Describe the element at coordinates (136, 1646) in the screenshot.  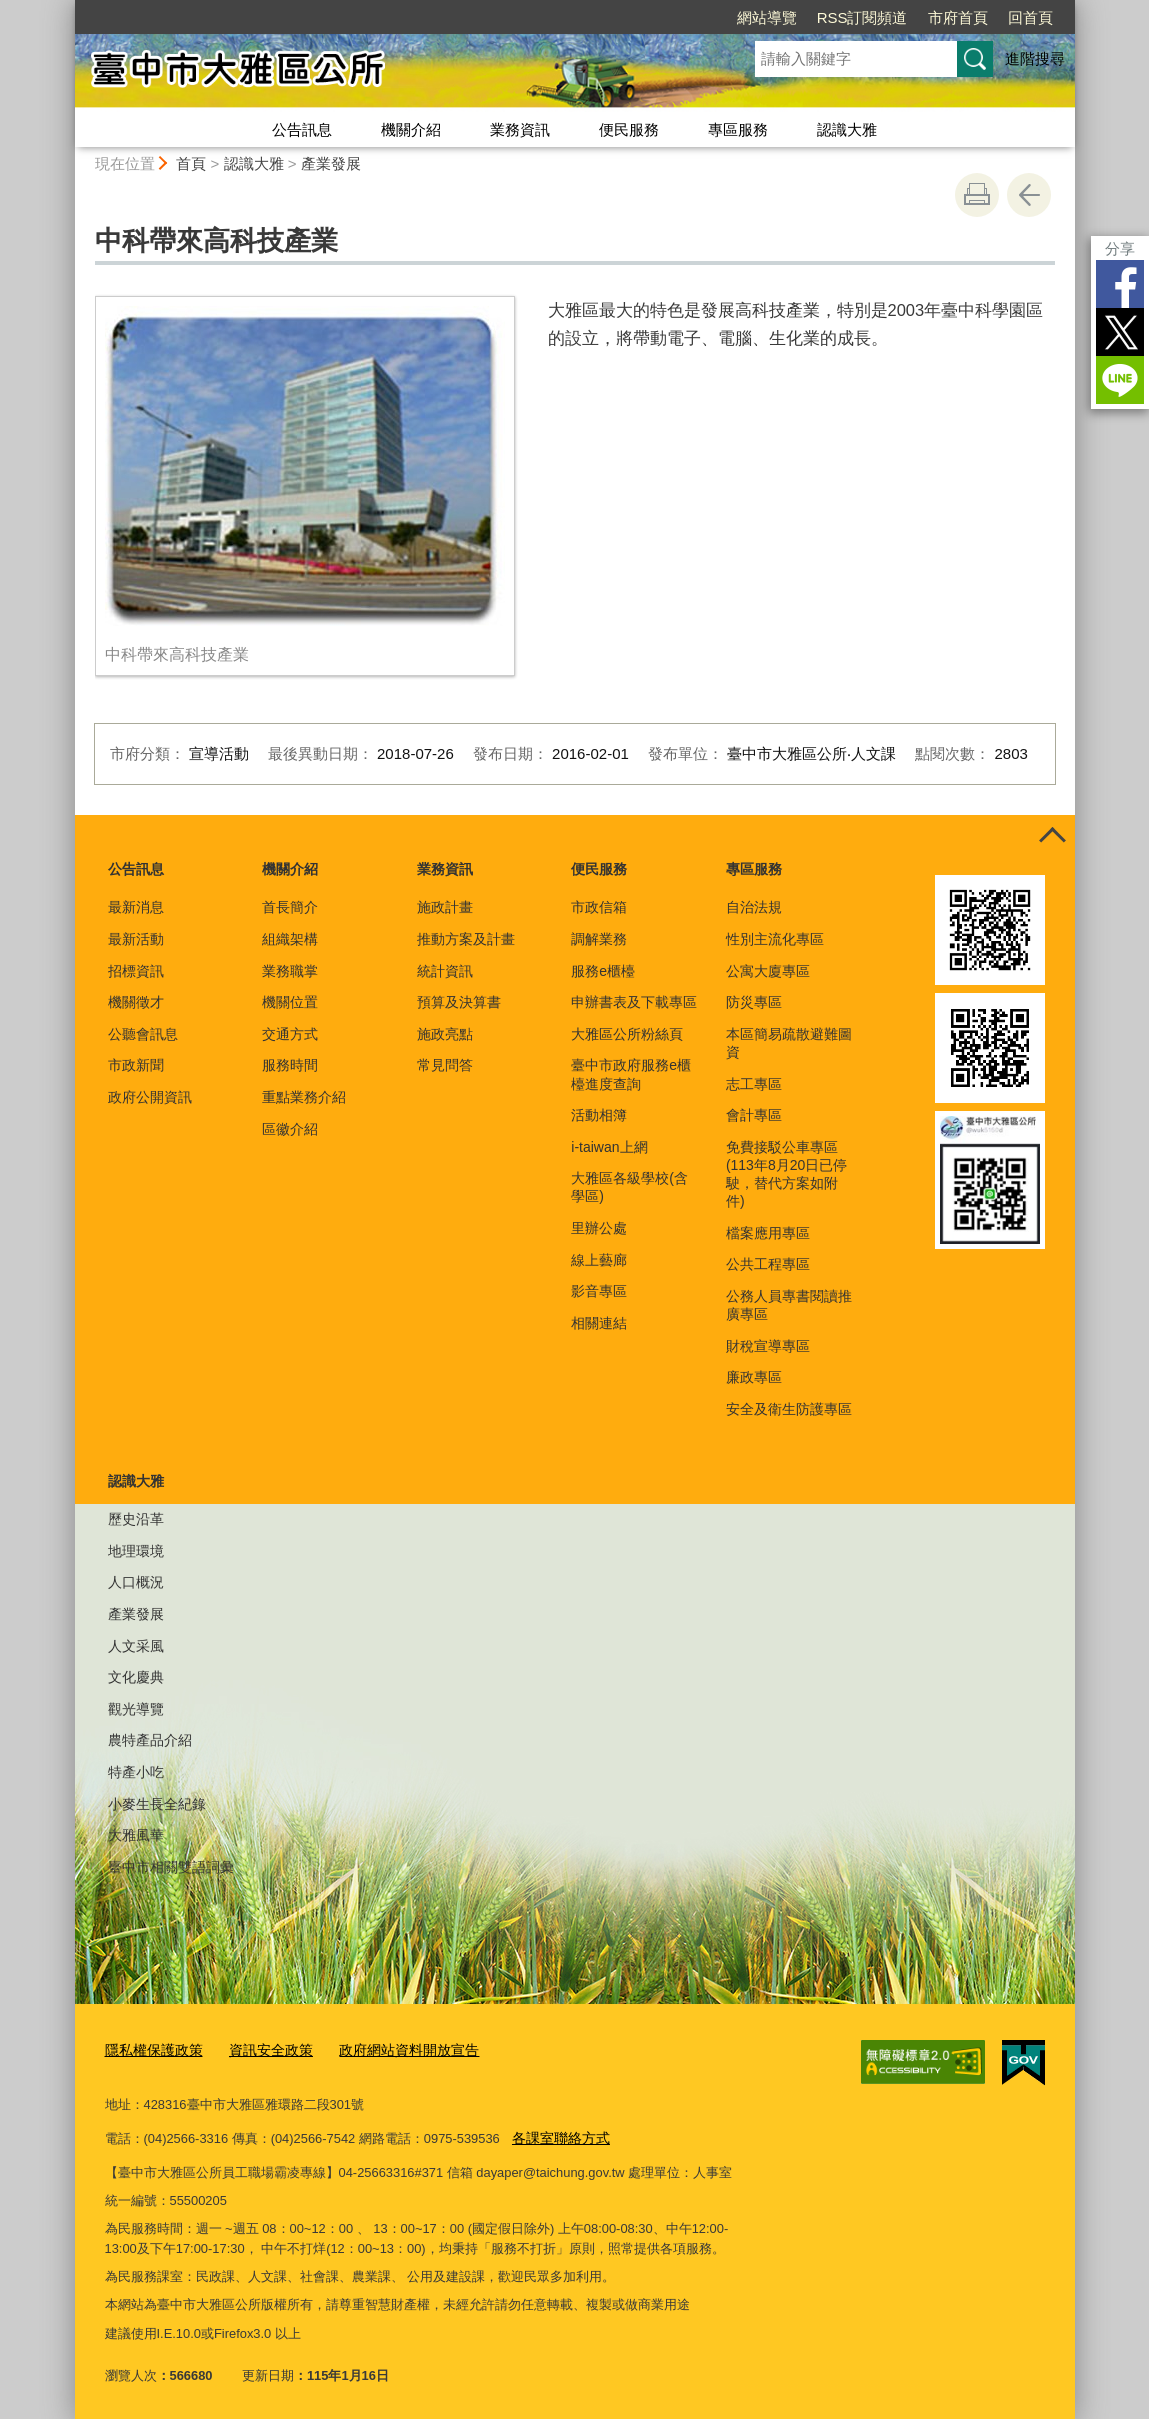
I see `人文采風` at that location.